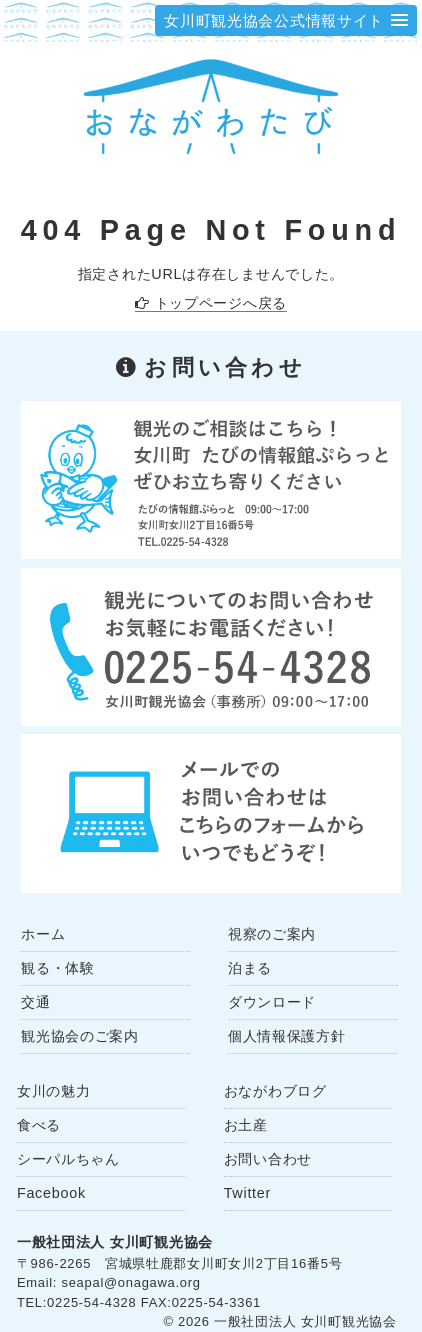 Image resolution: width=422 pixels, height=1332 pixels. What do you see at coordinates (54, 1091) in the screenshot?
I see `女川の魅力` at bounding box center [54, 1091].